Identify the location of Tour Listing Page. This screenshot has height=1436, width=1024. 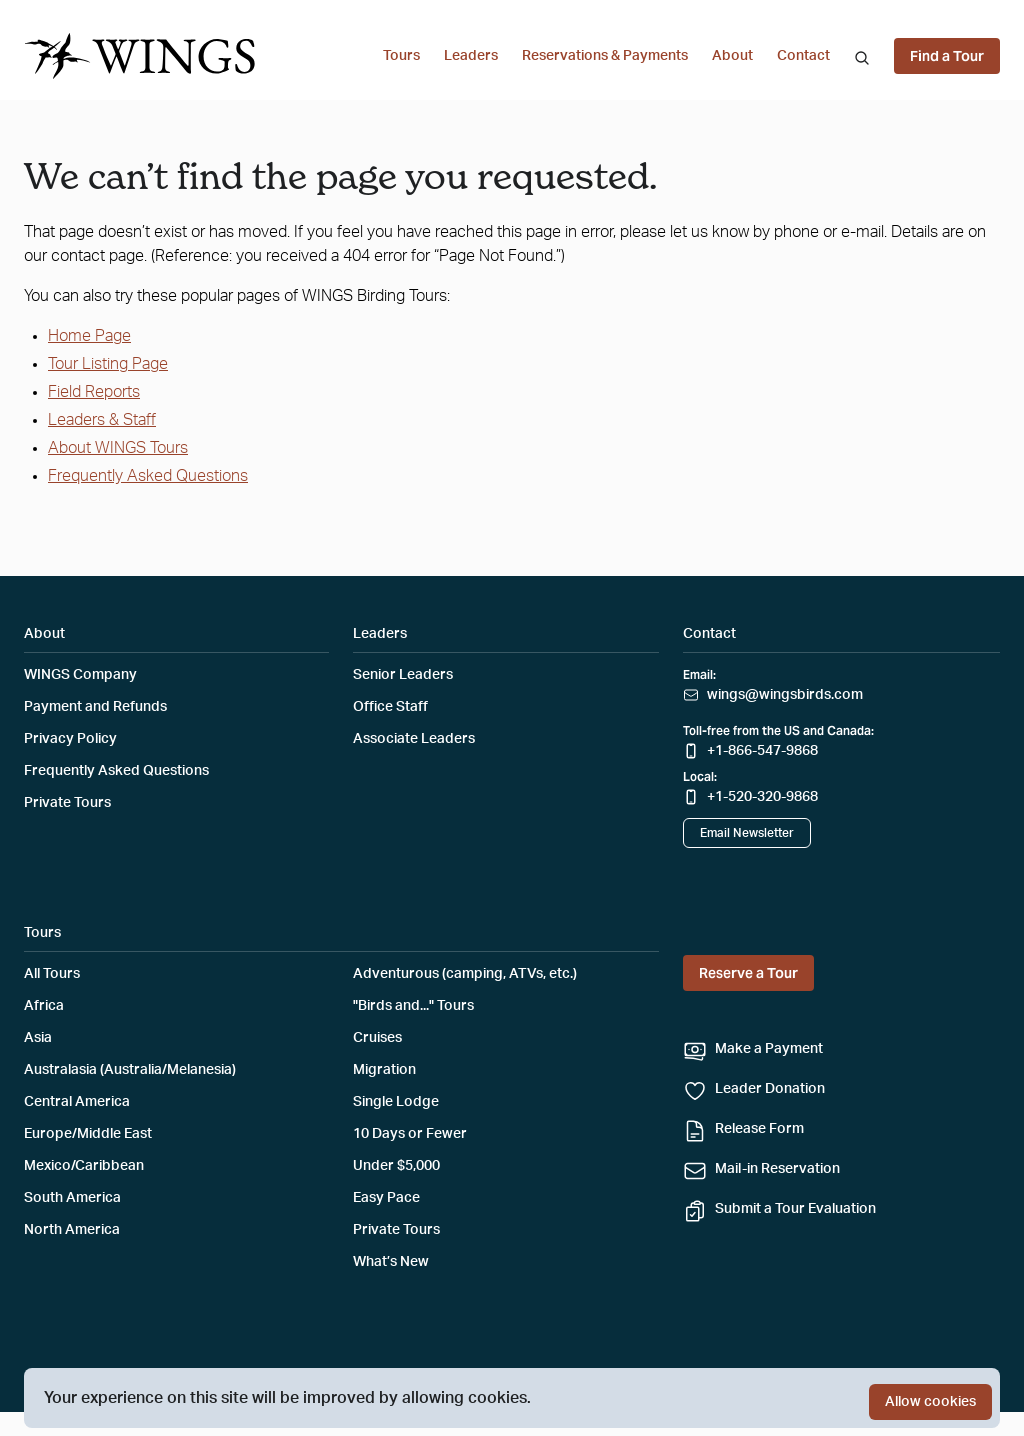
(108, 364).